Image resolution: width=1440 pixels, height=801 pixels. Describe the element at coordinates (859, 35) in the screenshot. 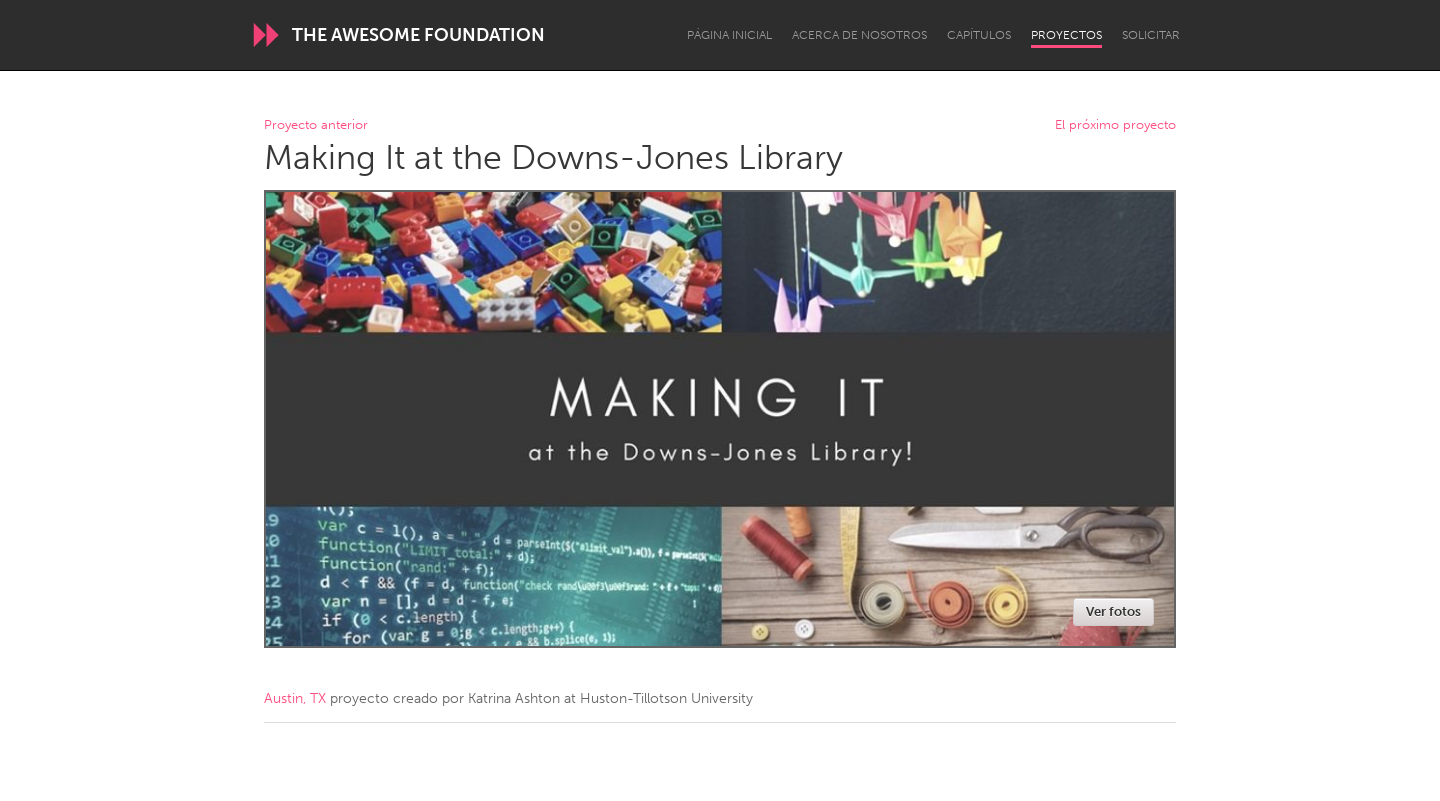

I see `Acerca de nosotros` at that location.